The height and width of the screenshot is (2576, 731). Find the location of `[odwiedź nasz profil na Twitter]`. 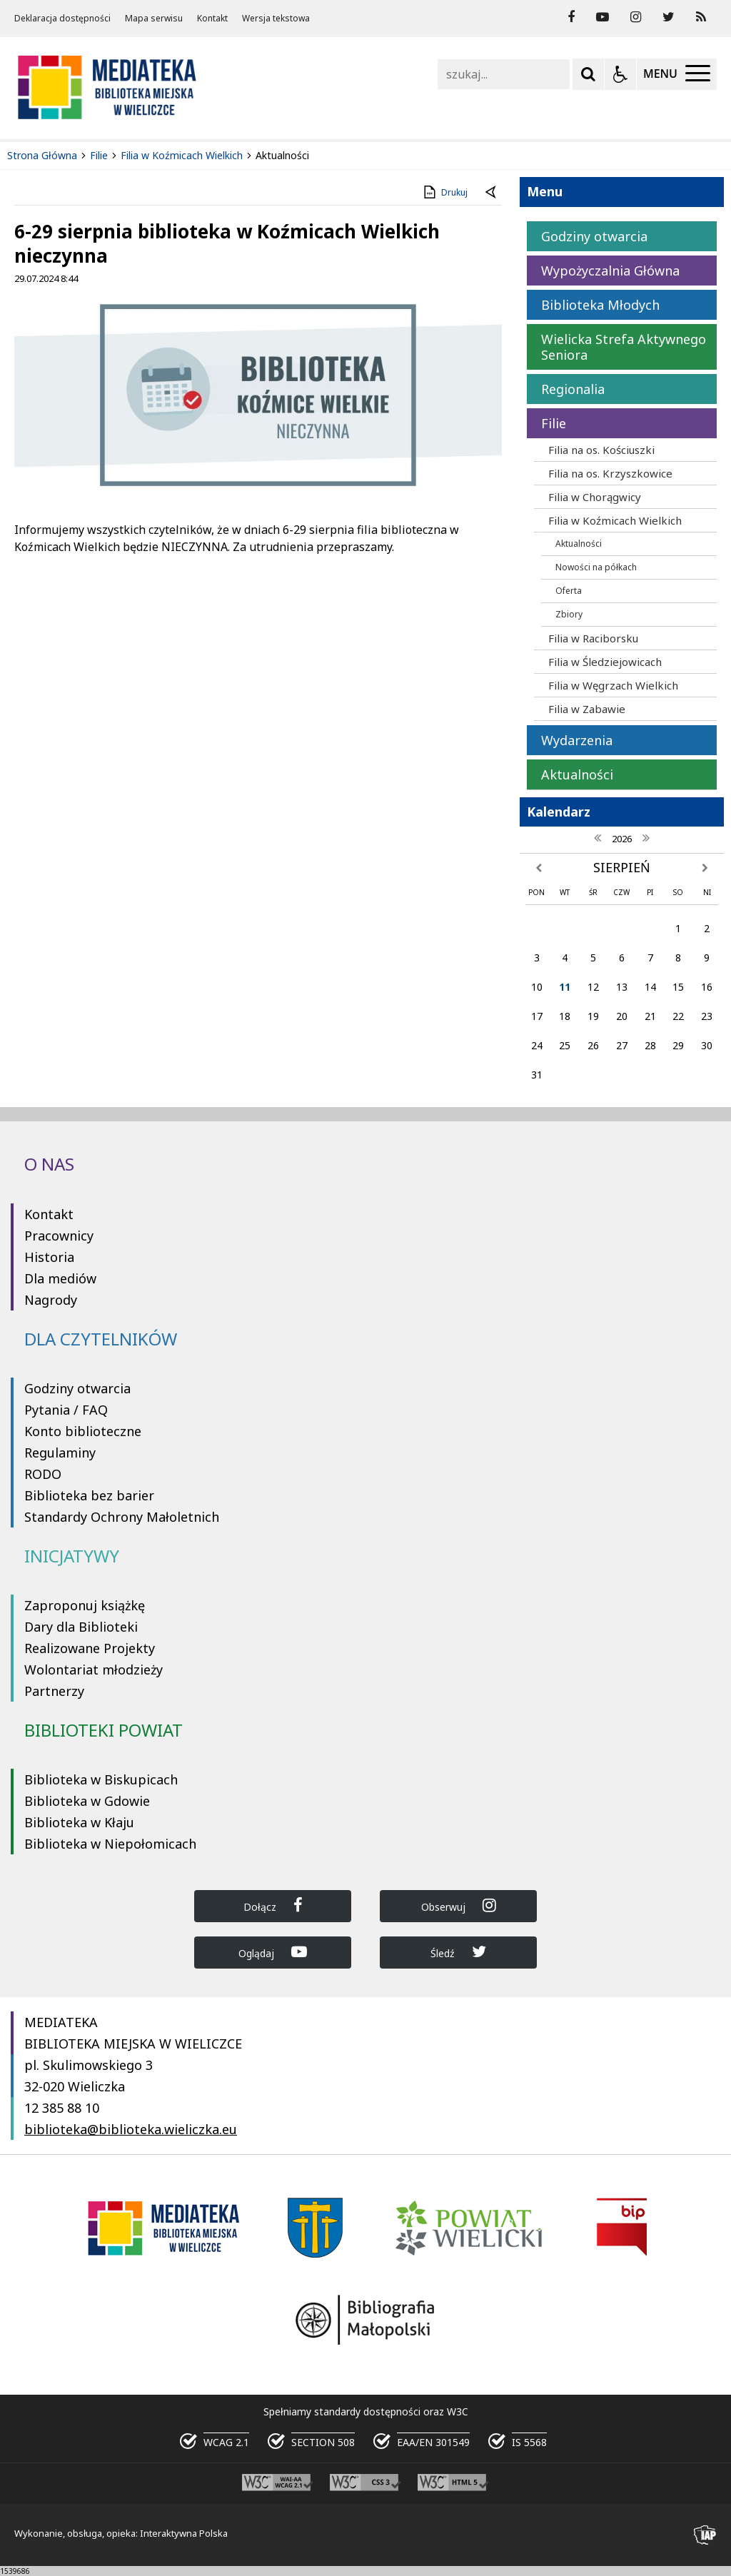

[odwiedź nasz profil na Twitter] is located at coordinates (668, 17).